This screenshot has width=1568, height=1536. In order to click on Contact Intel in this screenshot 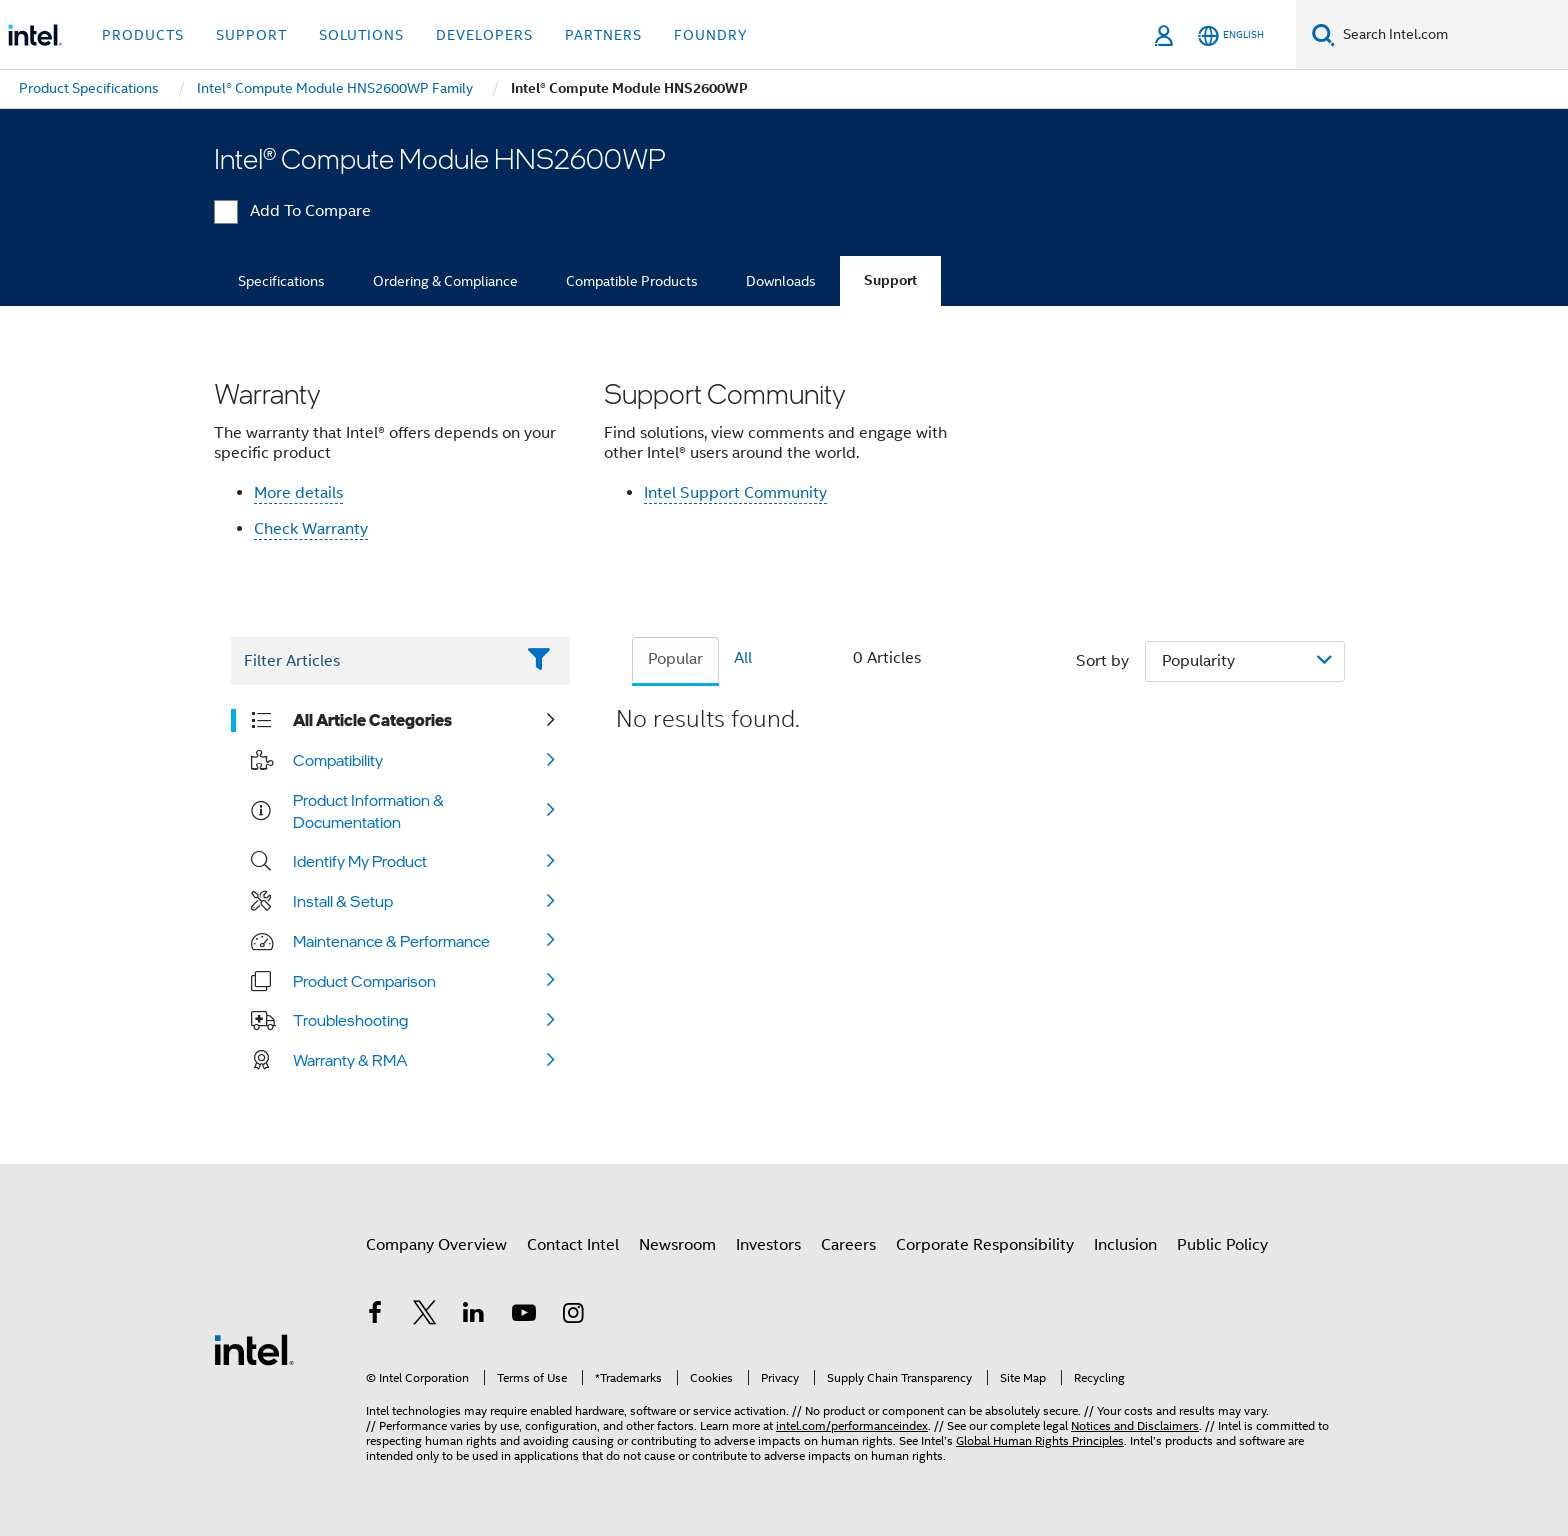, I will do `click(573, 1245)`.